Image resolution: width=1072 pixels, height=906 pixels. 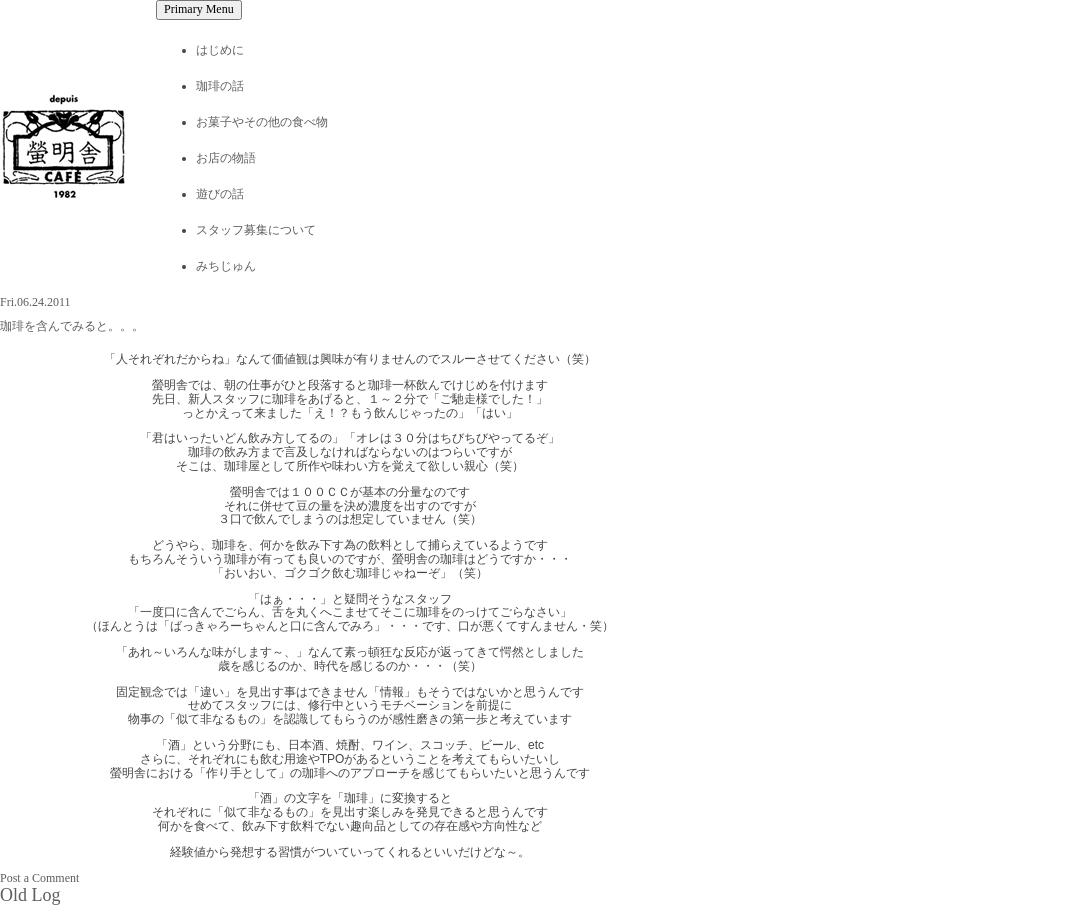 What do you see at coordinates (35, 302) in the screenshot?
I see `Fri.06.24.2011` at bounding box center [35, 302].